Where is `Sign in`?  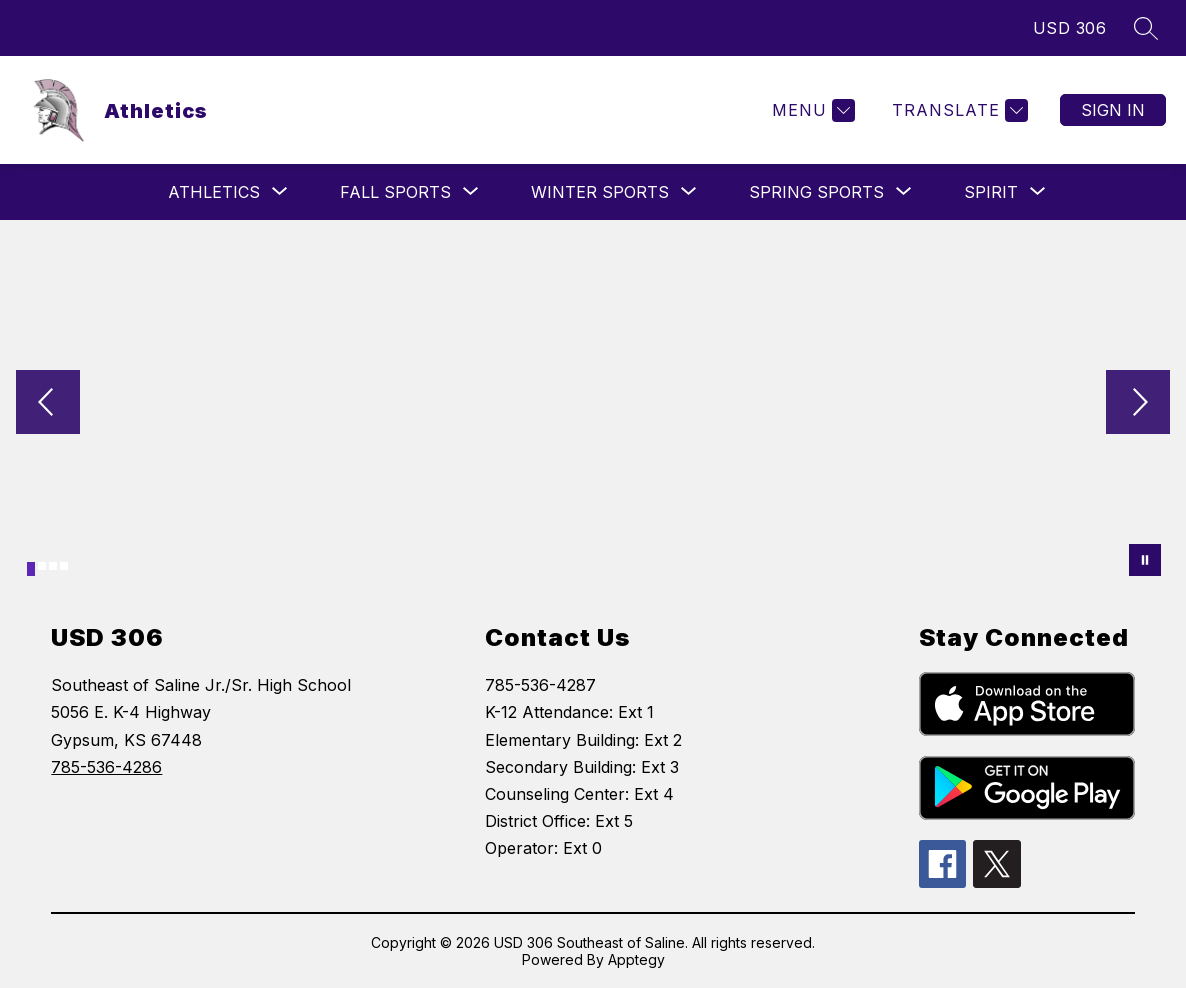
Sign in is located at coordinates (1113, 110).